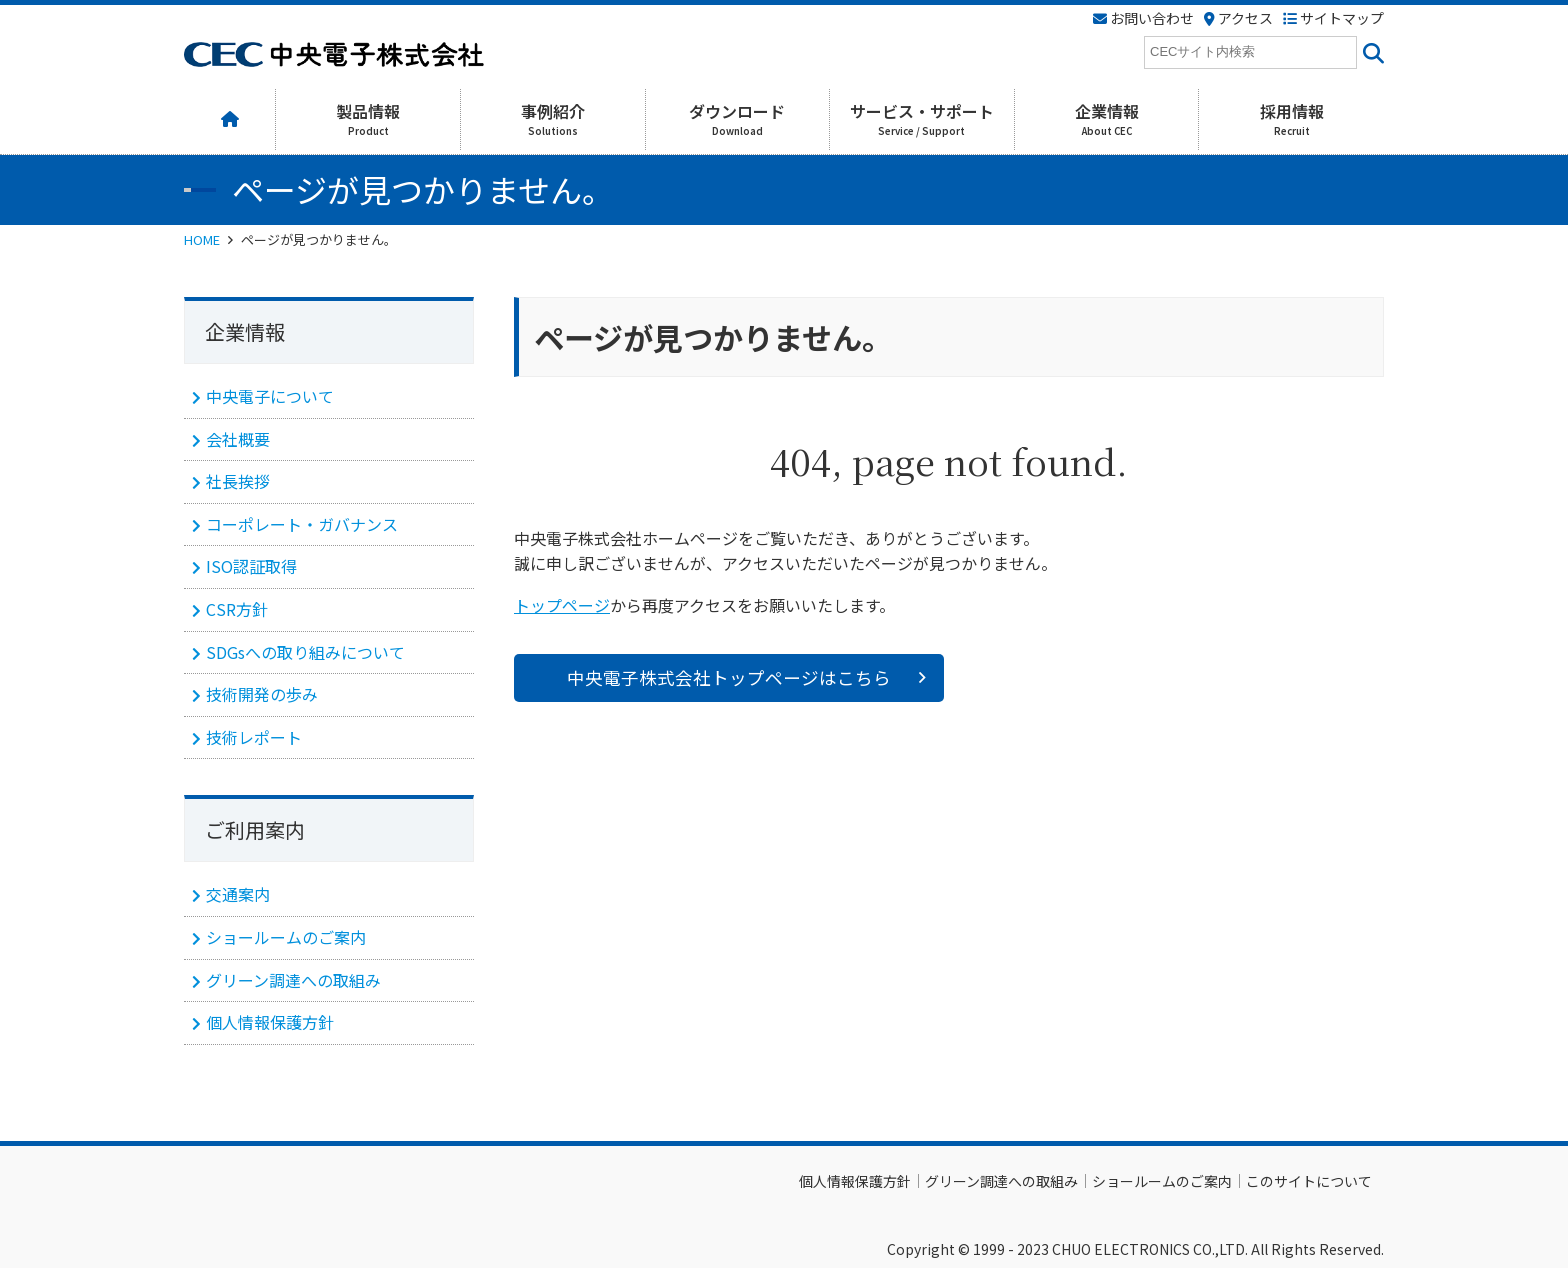  Describe the element at coordinates (1309, 1181) in the screenshot. I see `このサイトについて` at that location.